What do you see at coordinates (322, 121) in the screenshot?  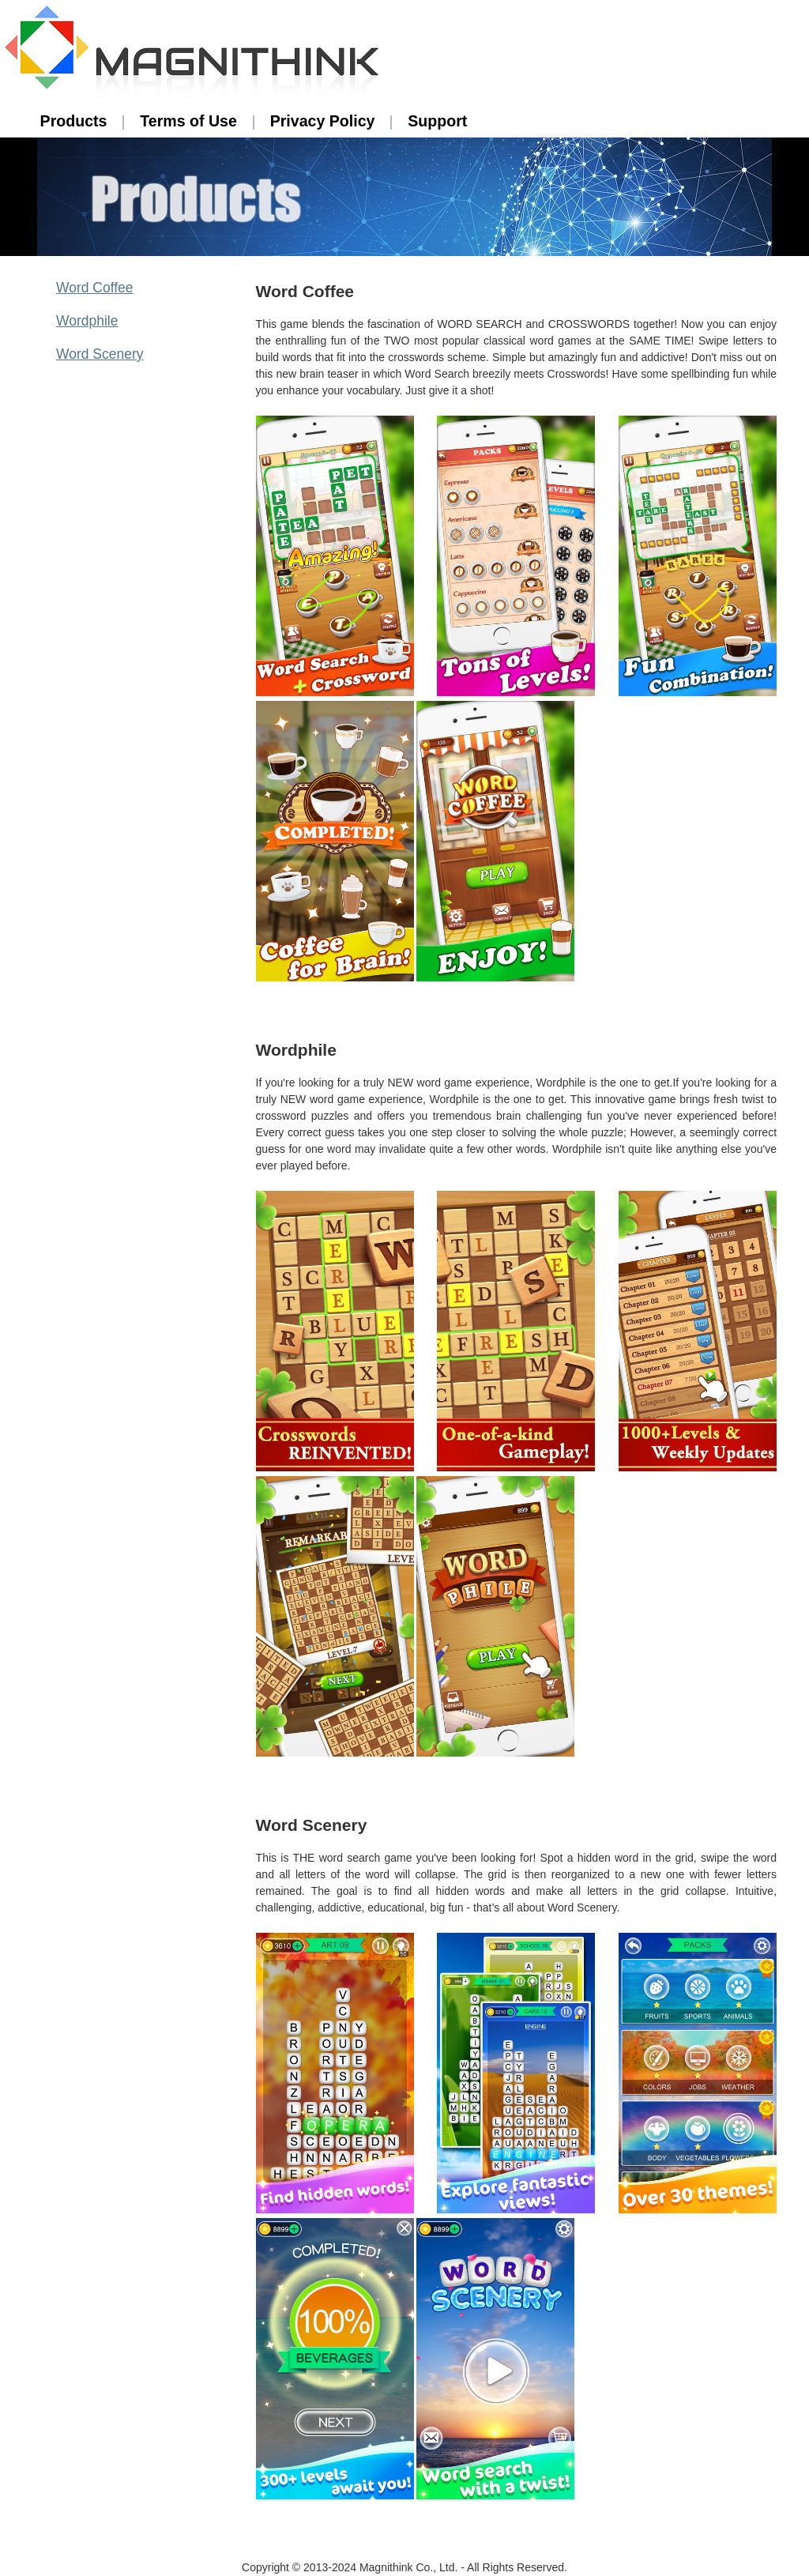 I see `Privacy Policy` at bounding box center [322, 121].